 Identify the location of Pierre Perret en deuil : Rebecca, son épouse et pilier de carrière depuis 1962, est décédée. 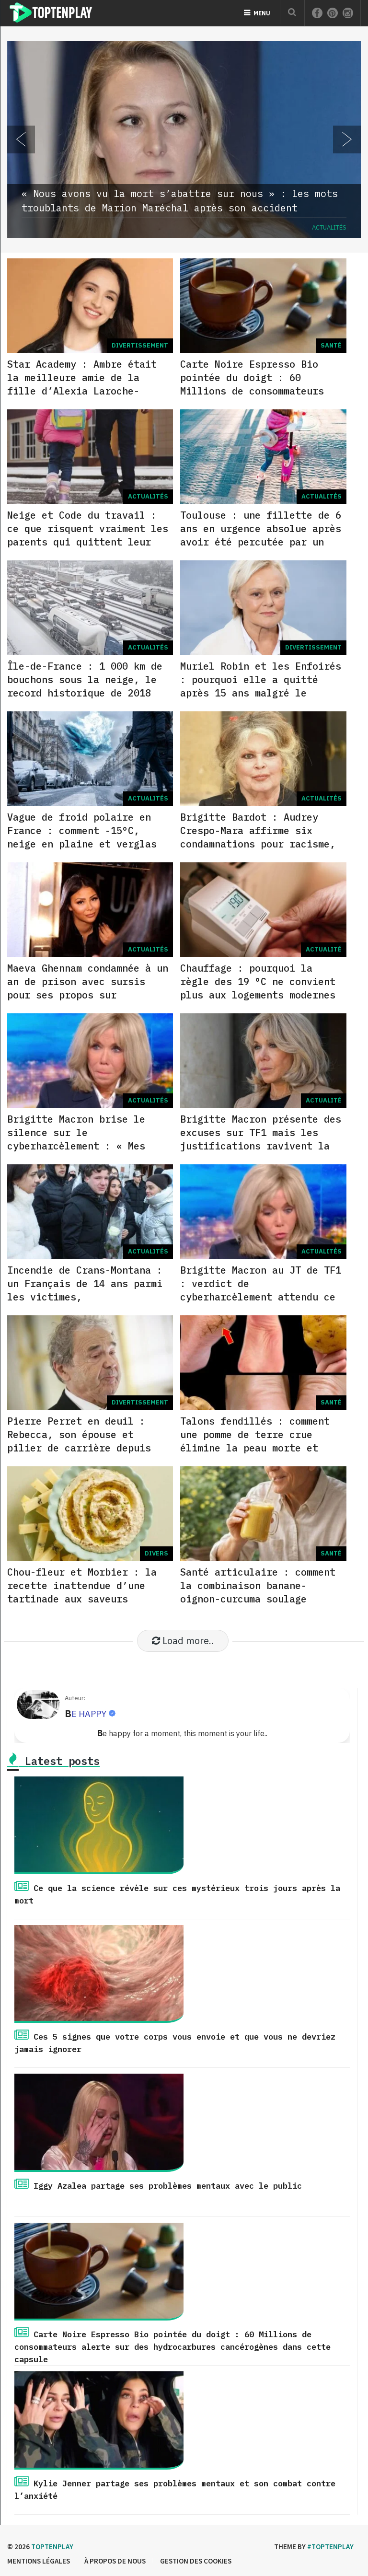
(79, 1441).